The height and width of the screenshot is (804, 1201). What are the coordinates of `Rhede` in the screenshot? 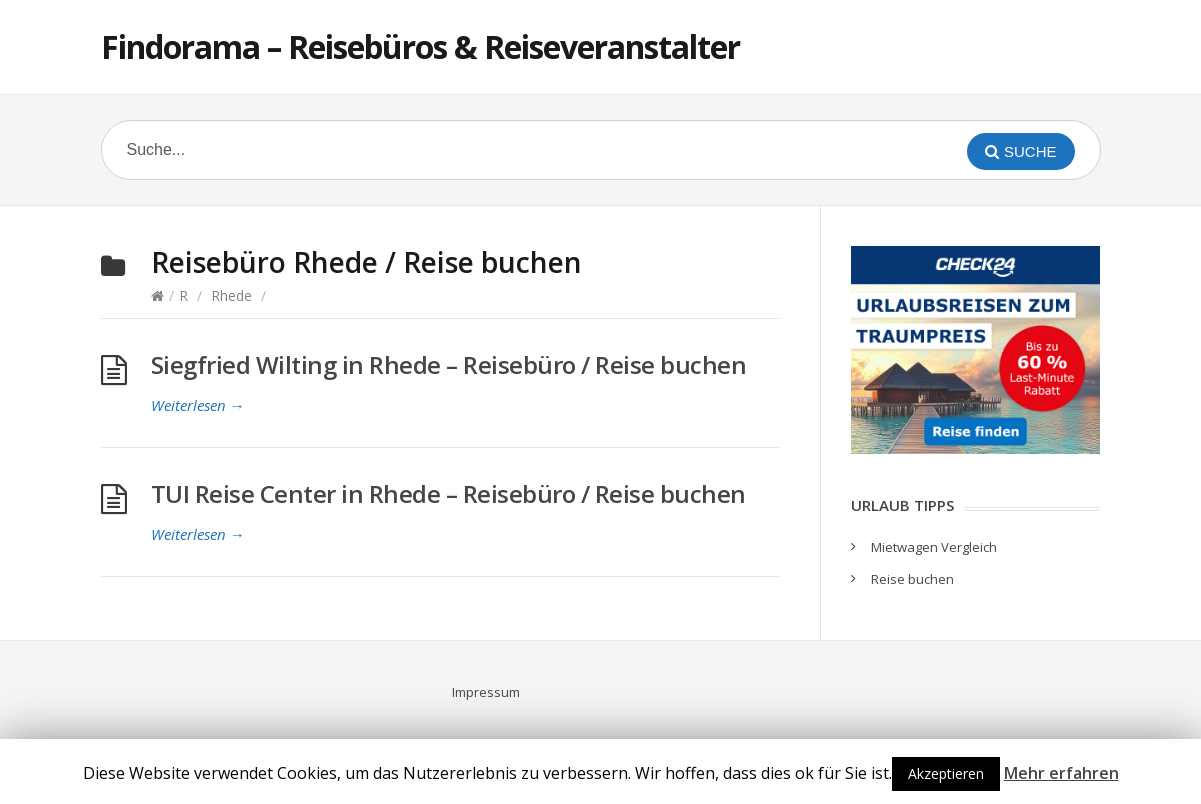 It's located at (231, 295).